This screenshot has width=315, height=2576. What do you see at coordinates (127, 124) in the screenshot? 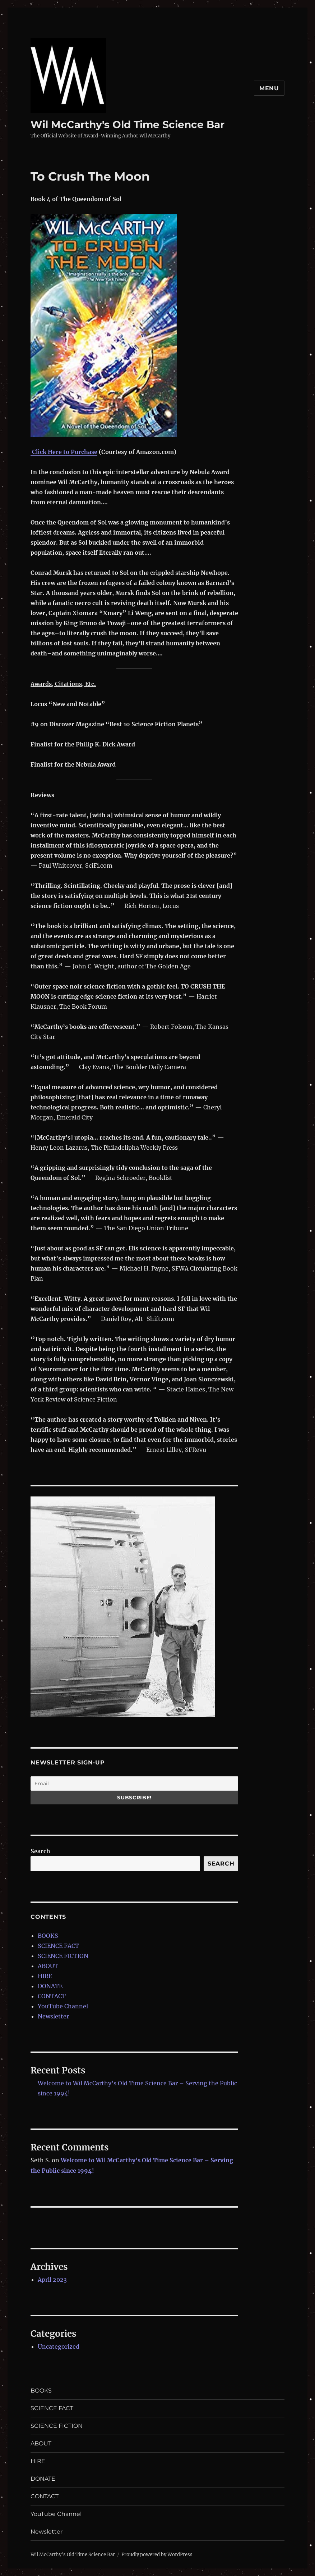
I see `Wil McCarthy's Old Time Science Bar` at bounding box center [127, 124].